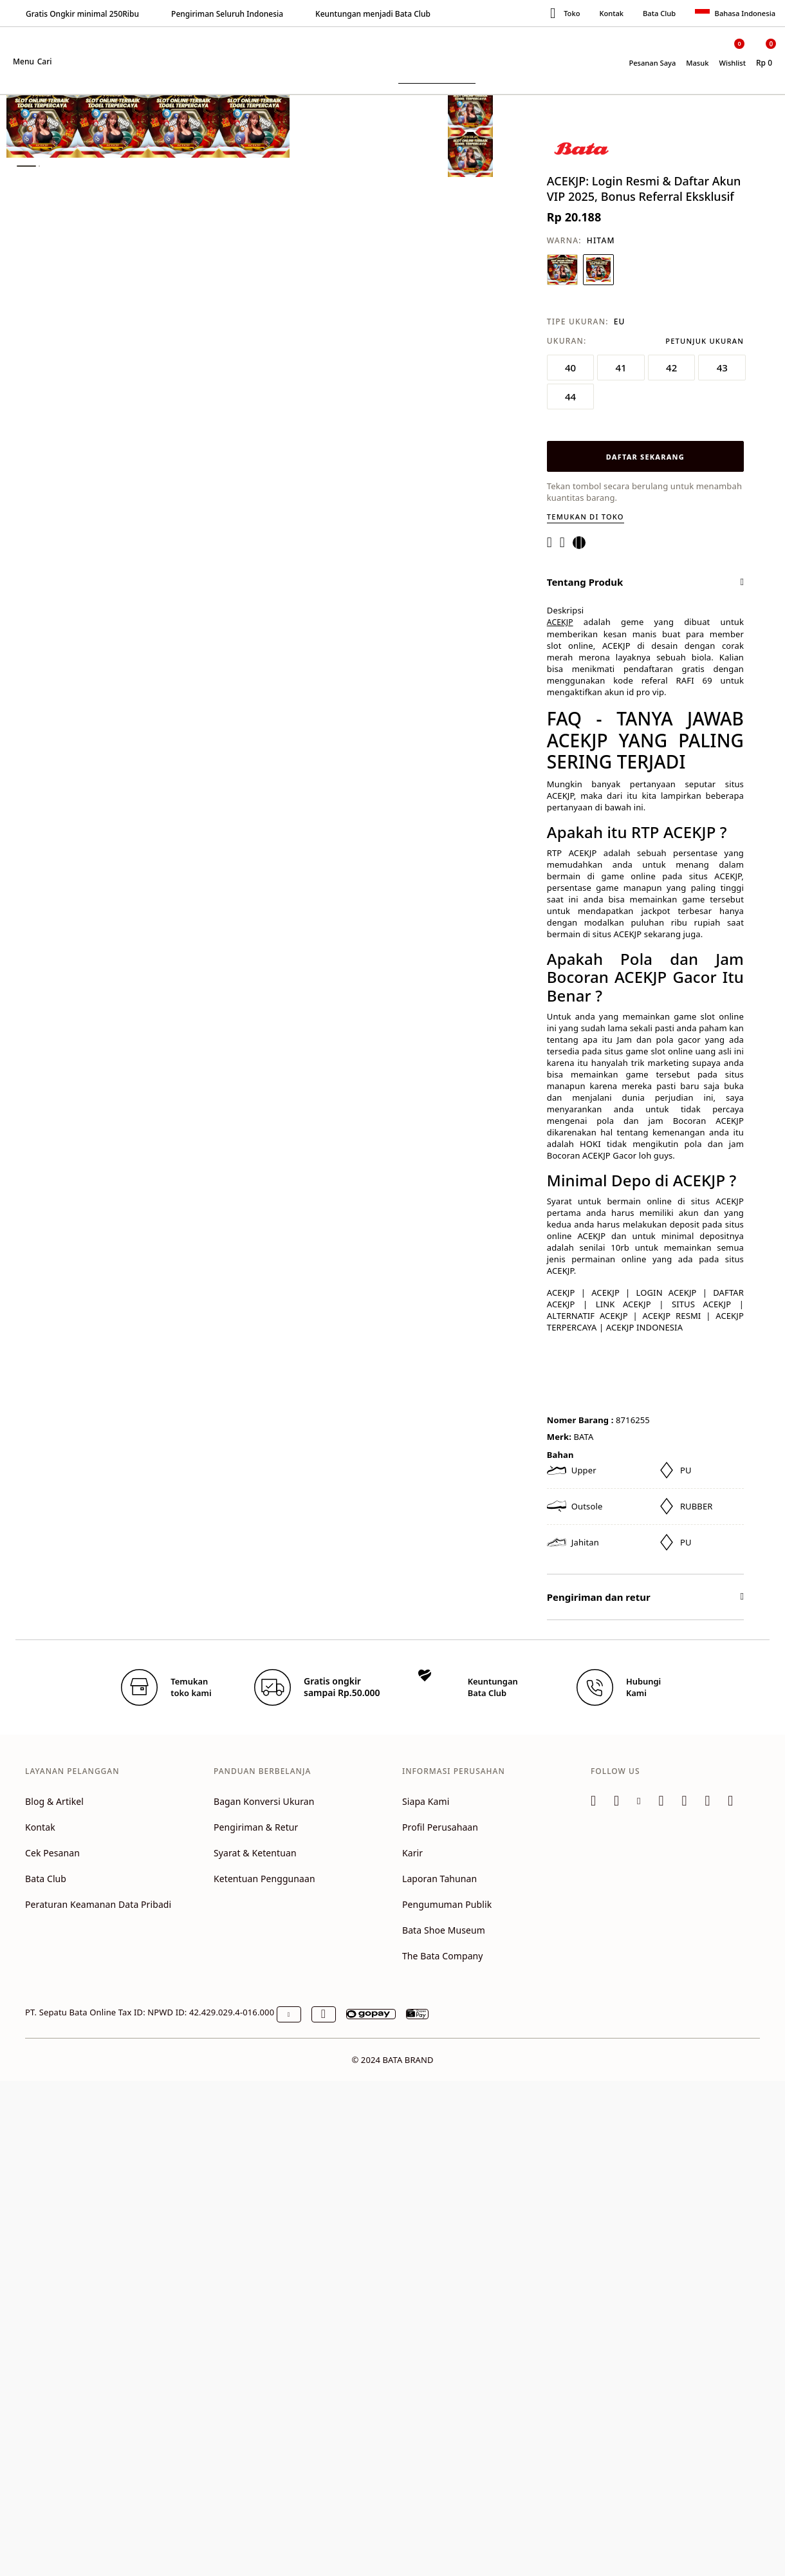  What do you see at coordinates (583, 542) in the screenshot?
I see `[Share a link to ACEKJP: Login Resmi & Daftar Akun VIP 2025, Bonus Referral Eksklusif on Twitter]` at bounding box center [583, 542].